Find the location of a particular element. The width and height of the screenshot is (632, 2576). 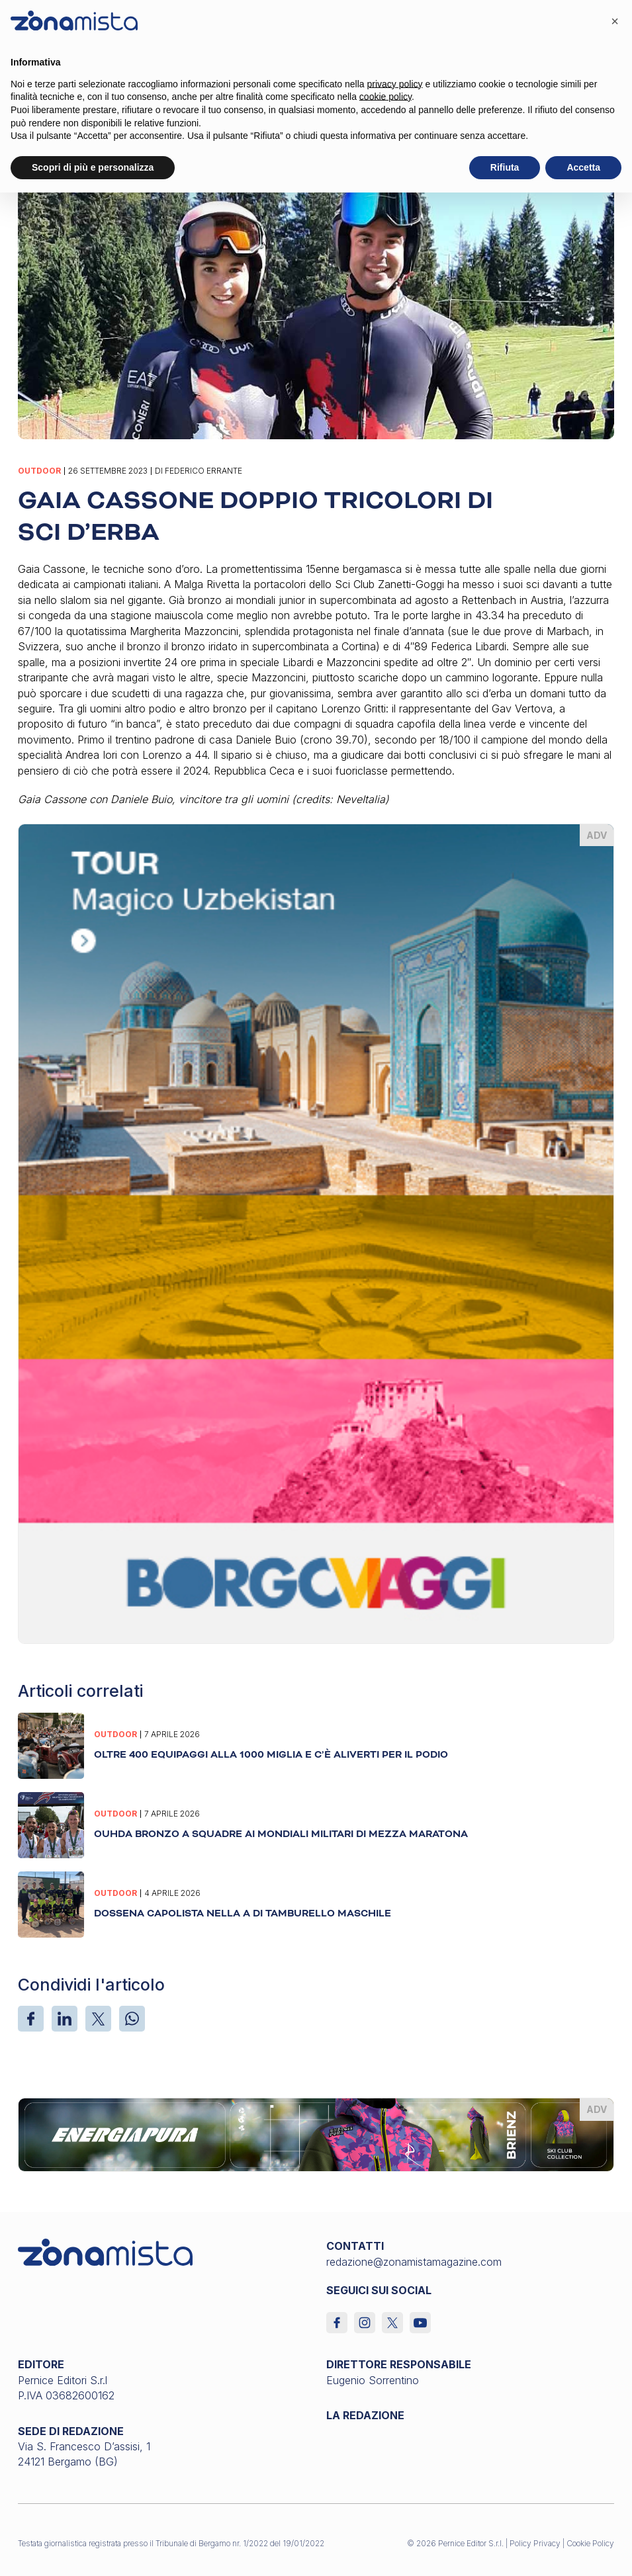

[energiapiura_1640 x 200] is located at coordinates (316, 2134).